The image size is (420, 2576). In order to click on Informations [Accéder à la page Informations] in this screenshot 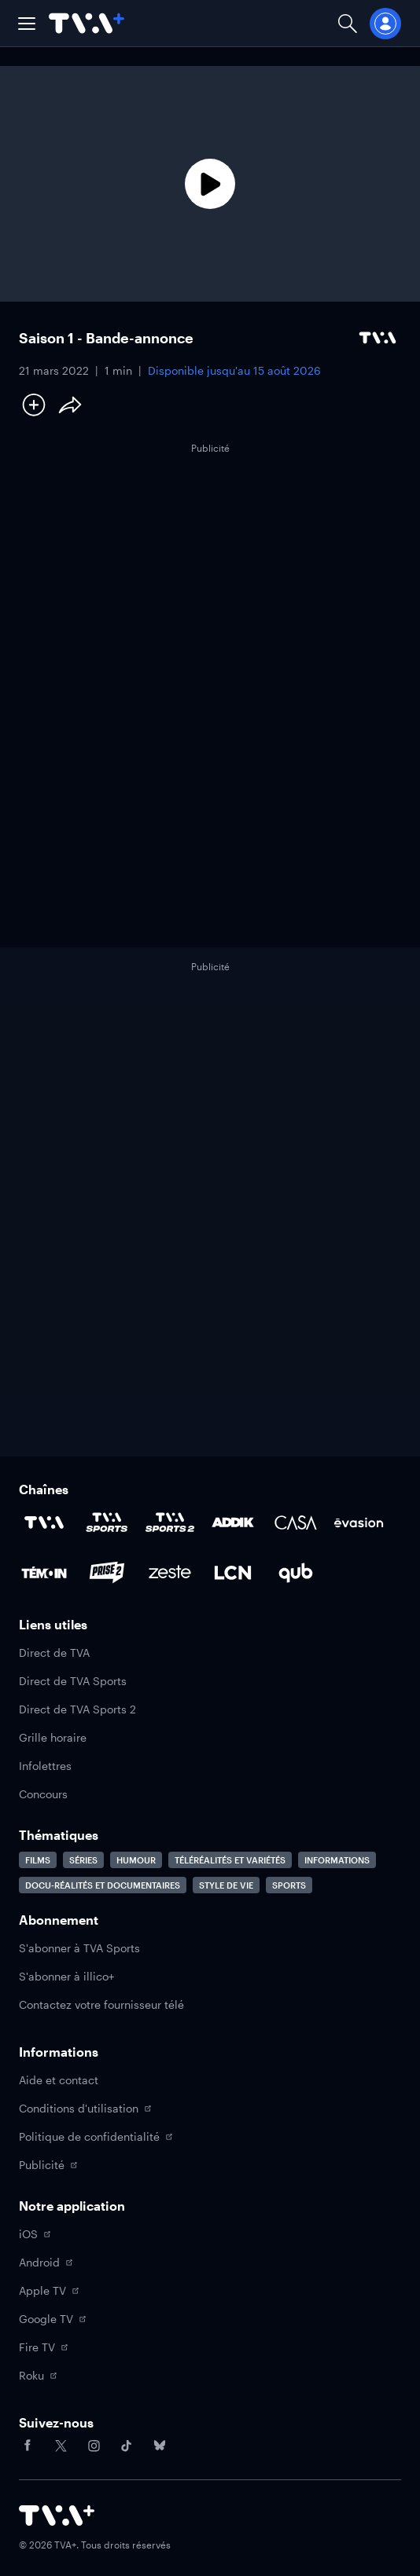, I will do `click(337, 1860)`.